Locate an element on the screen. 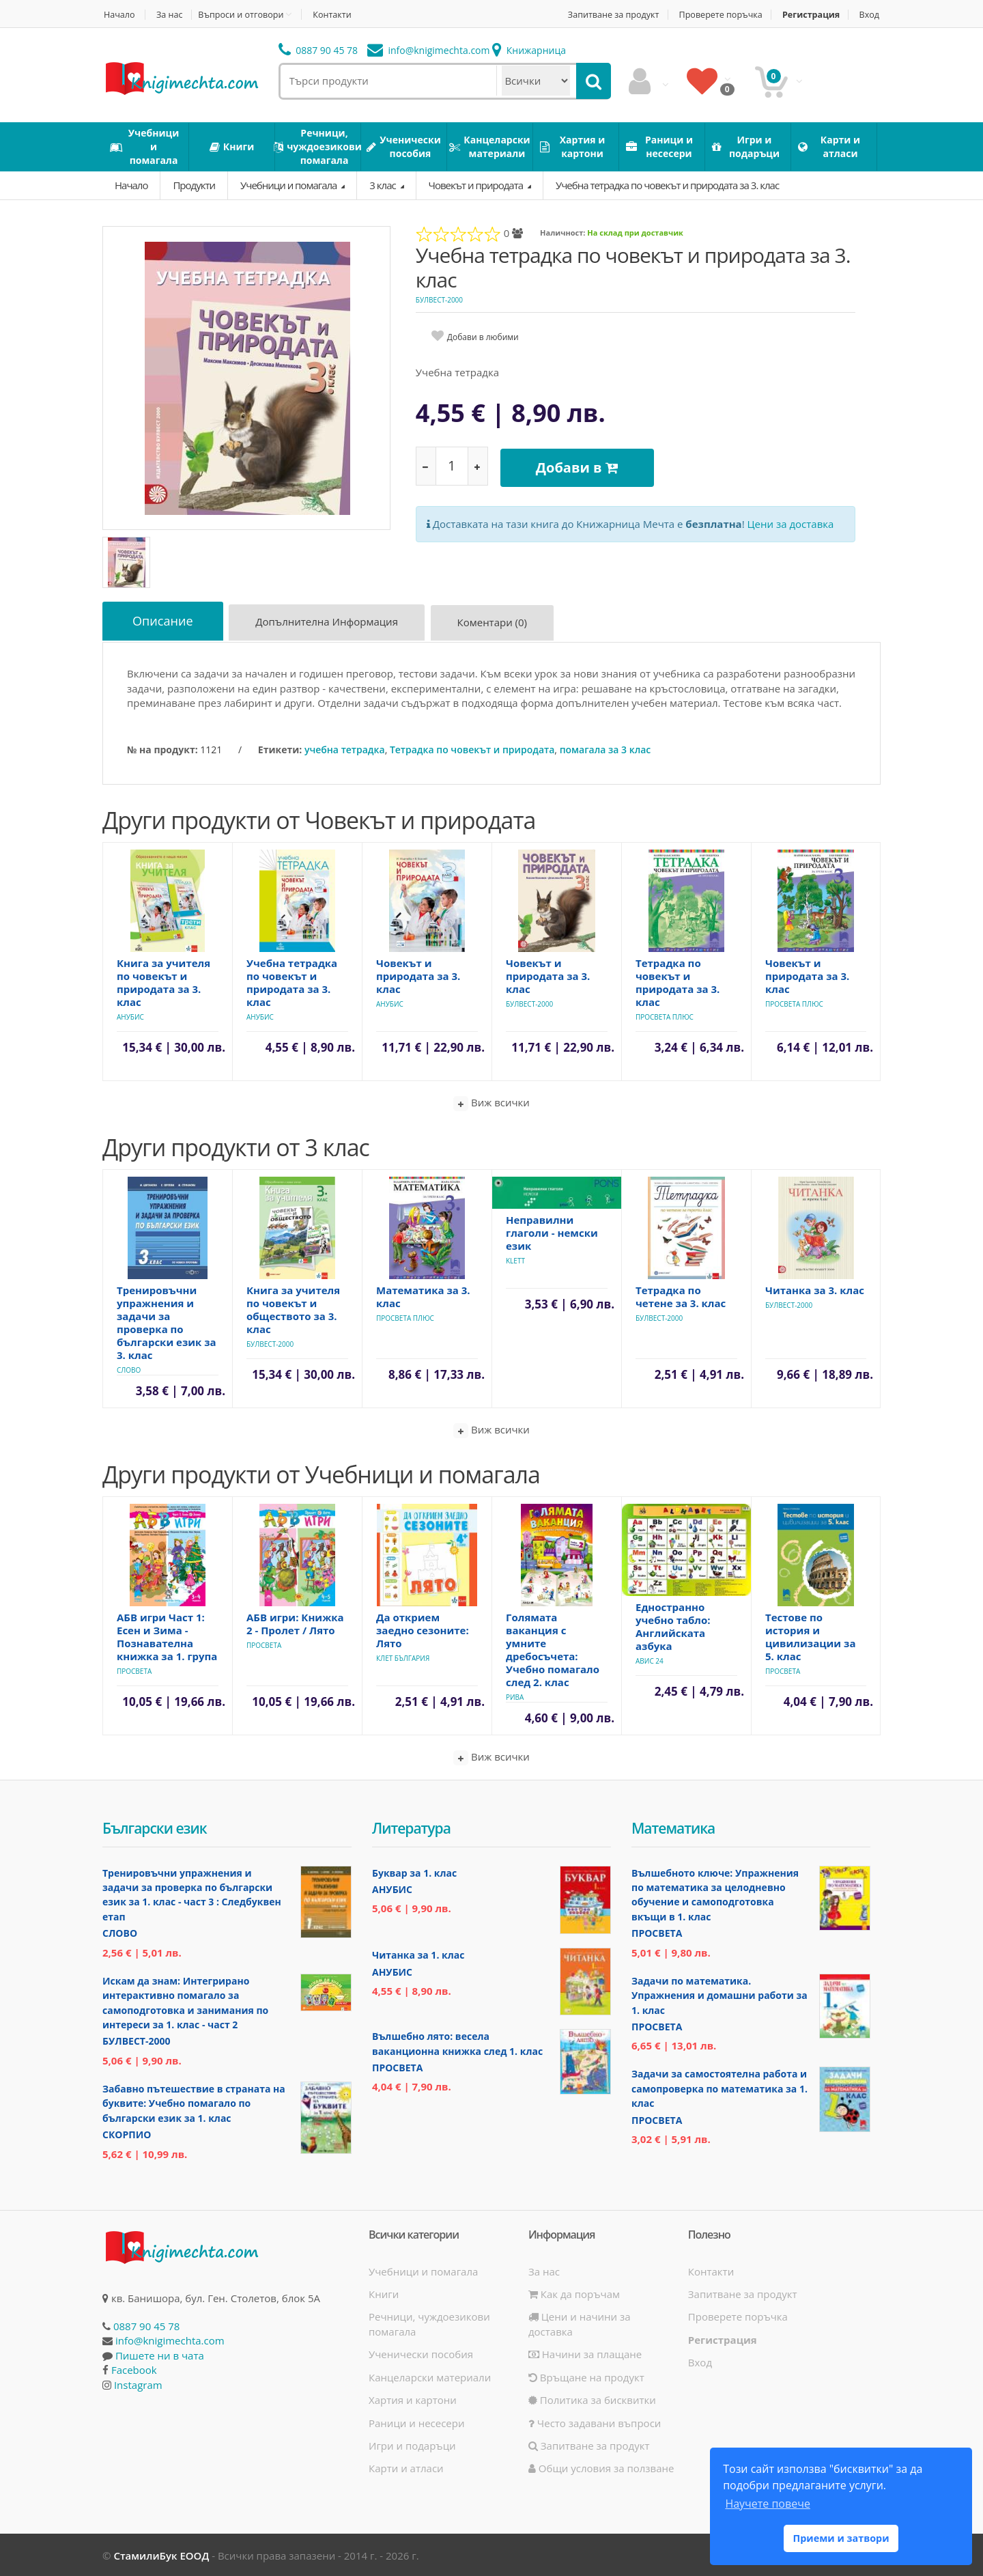 This screenshot has width=983, height=2576. Начало is located at coordinates (118, 15).